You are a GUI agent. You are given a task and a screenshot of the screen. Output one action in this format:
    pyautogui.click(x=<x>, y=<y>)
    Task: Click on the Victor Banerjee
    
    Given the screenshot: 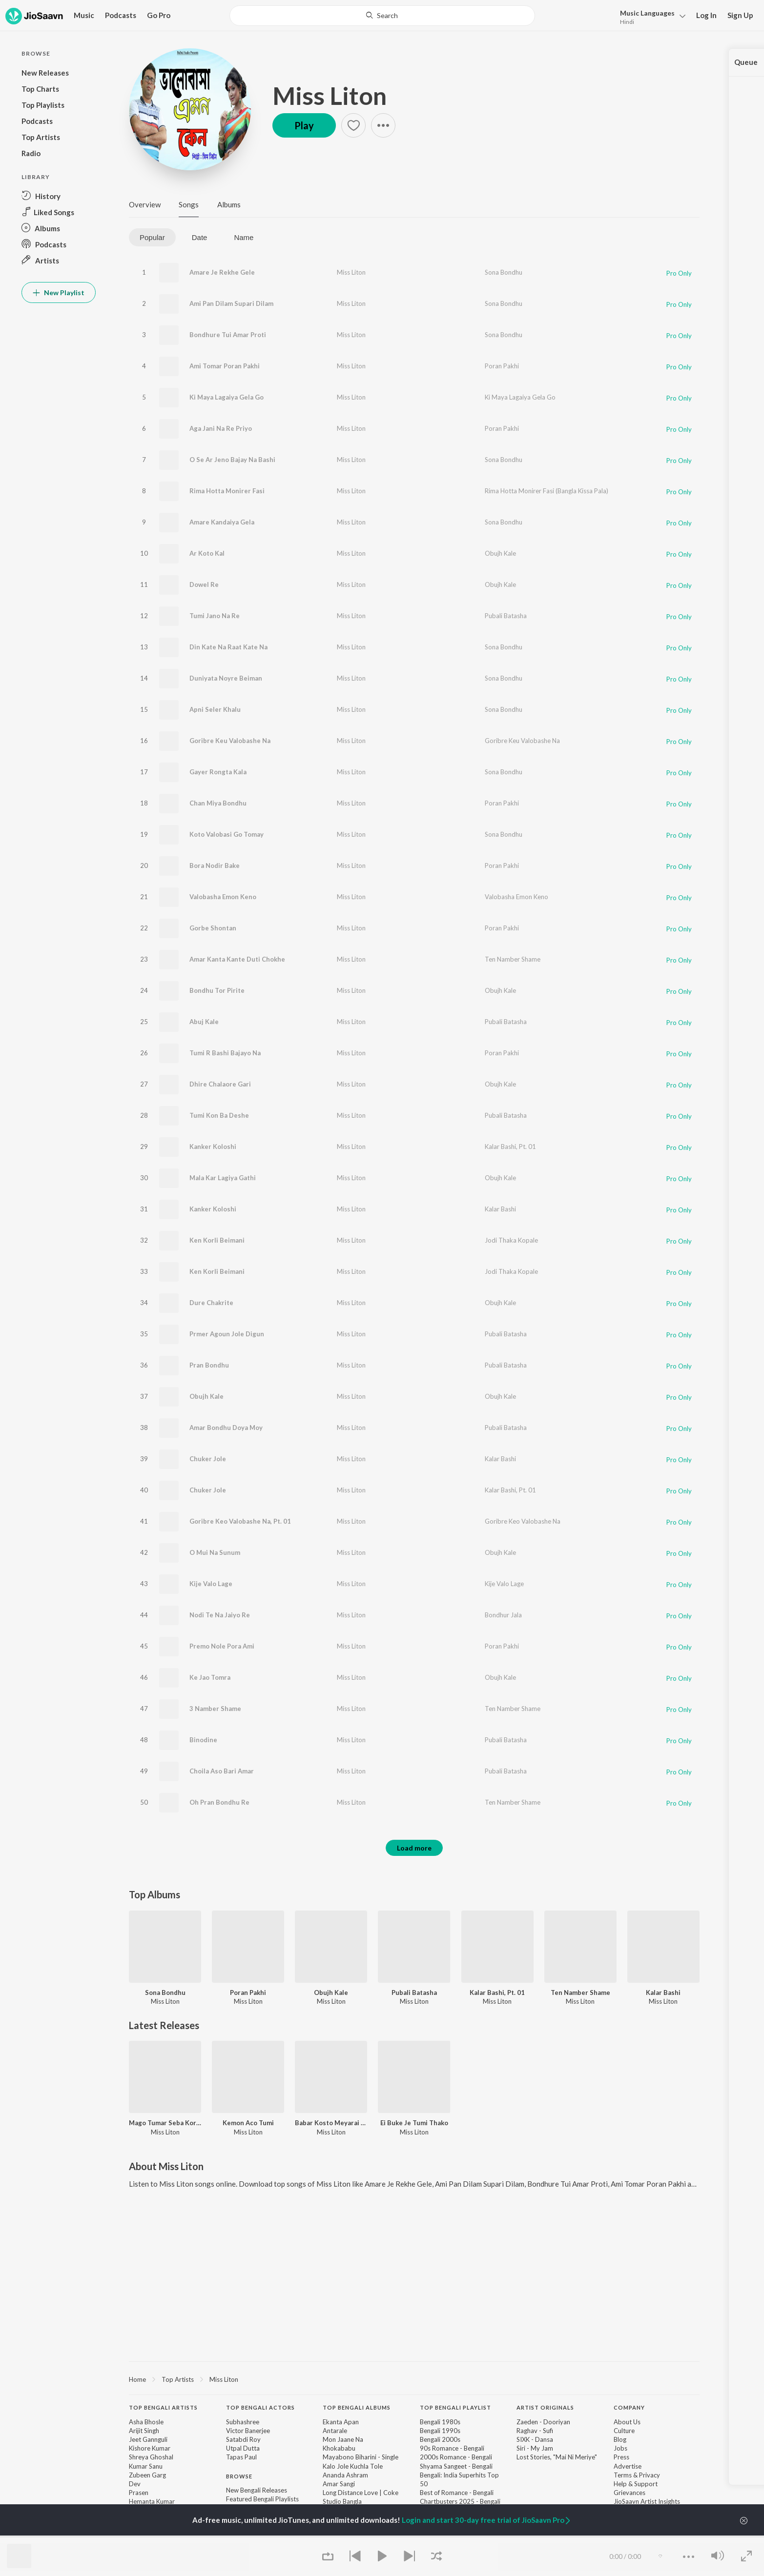 What is the action you would take?
    pyautogui.click(x=248, y=2431)
    